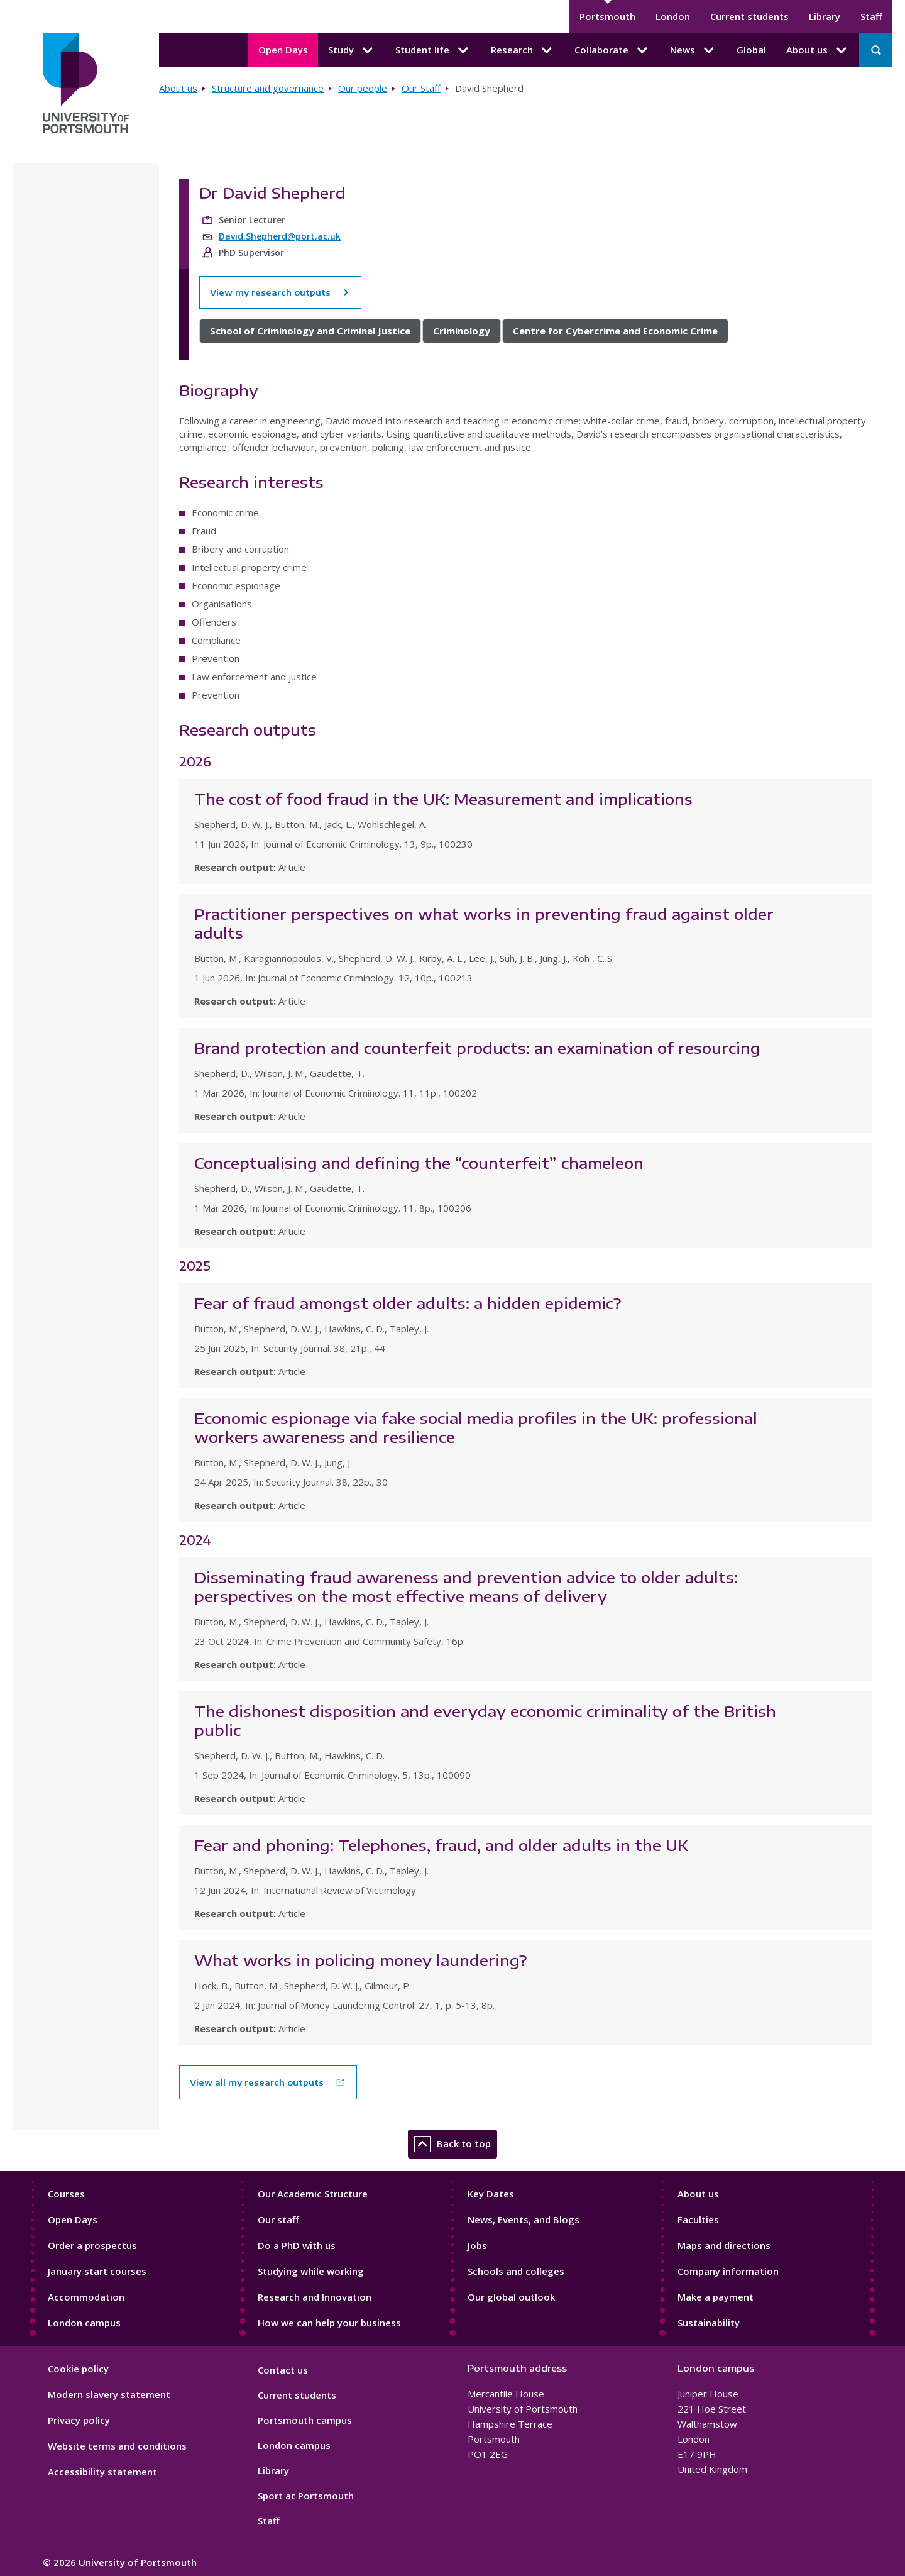 The image size is (905, 2576). I want to click on Do a PhD with us, so click(297, 2245).